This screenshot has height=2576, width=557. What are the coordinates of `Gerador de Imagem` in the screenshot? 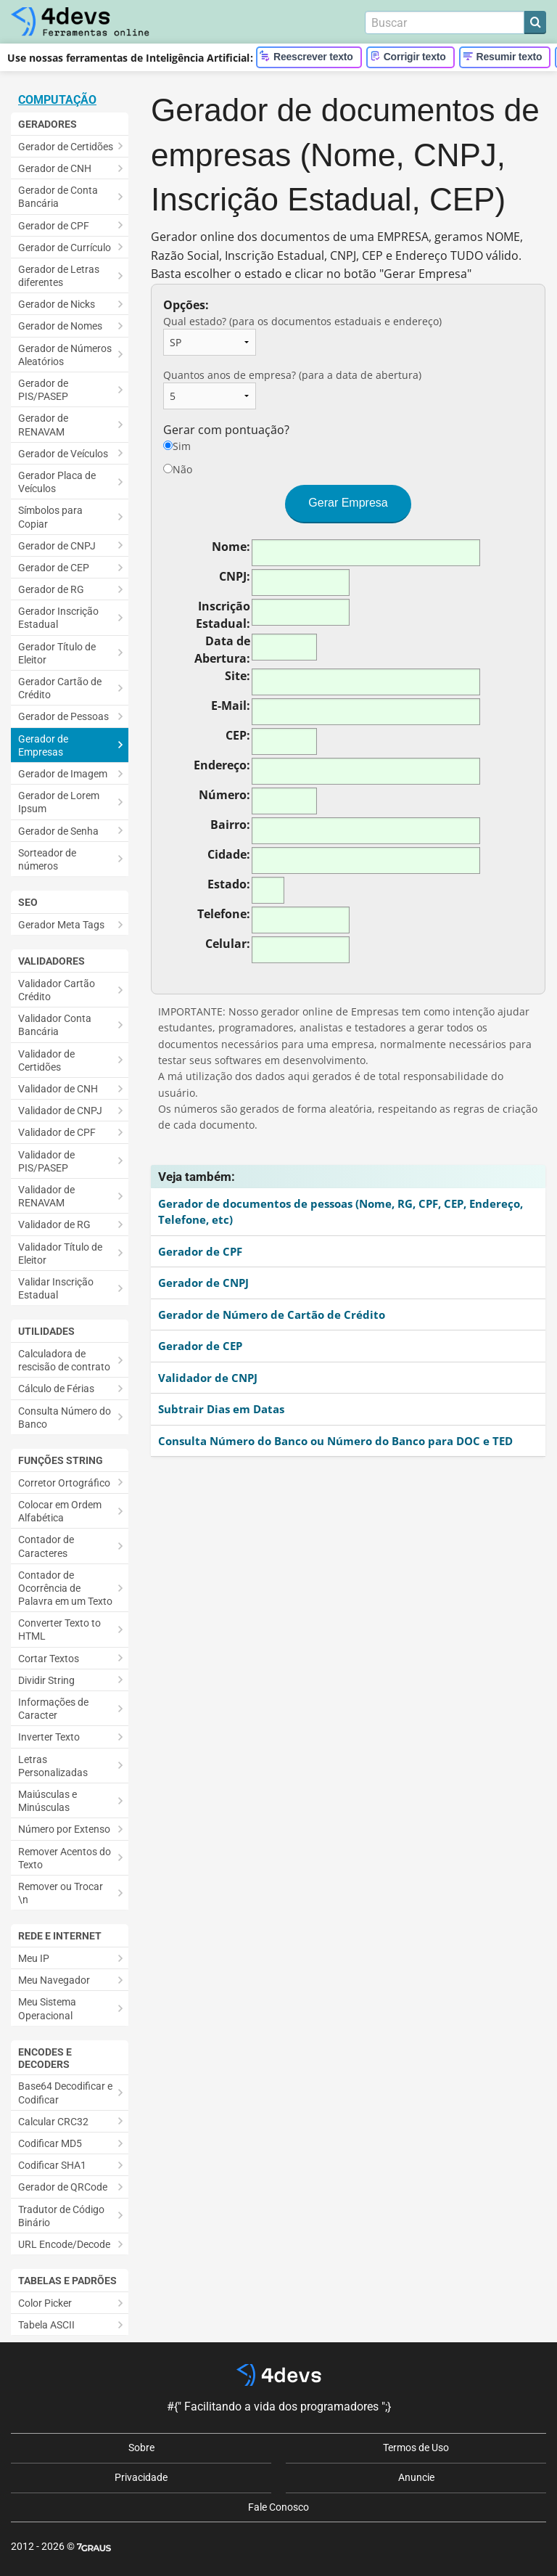 It's located at (62, 774).